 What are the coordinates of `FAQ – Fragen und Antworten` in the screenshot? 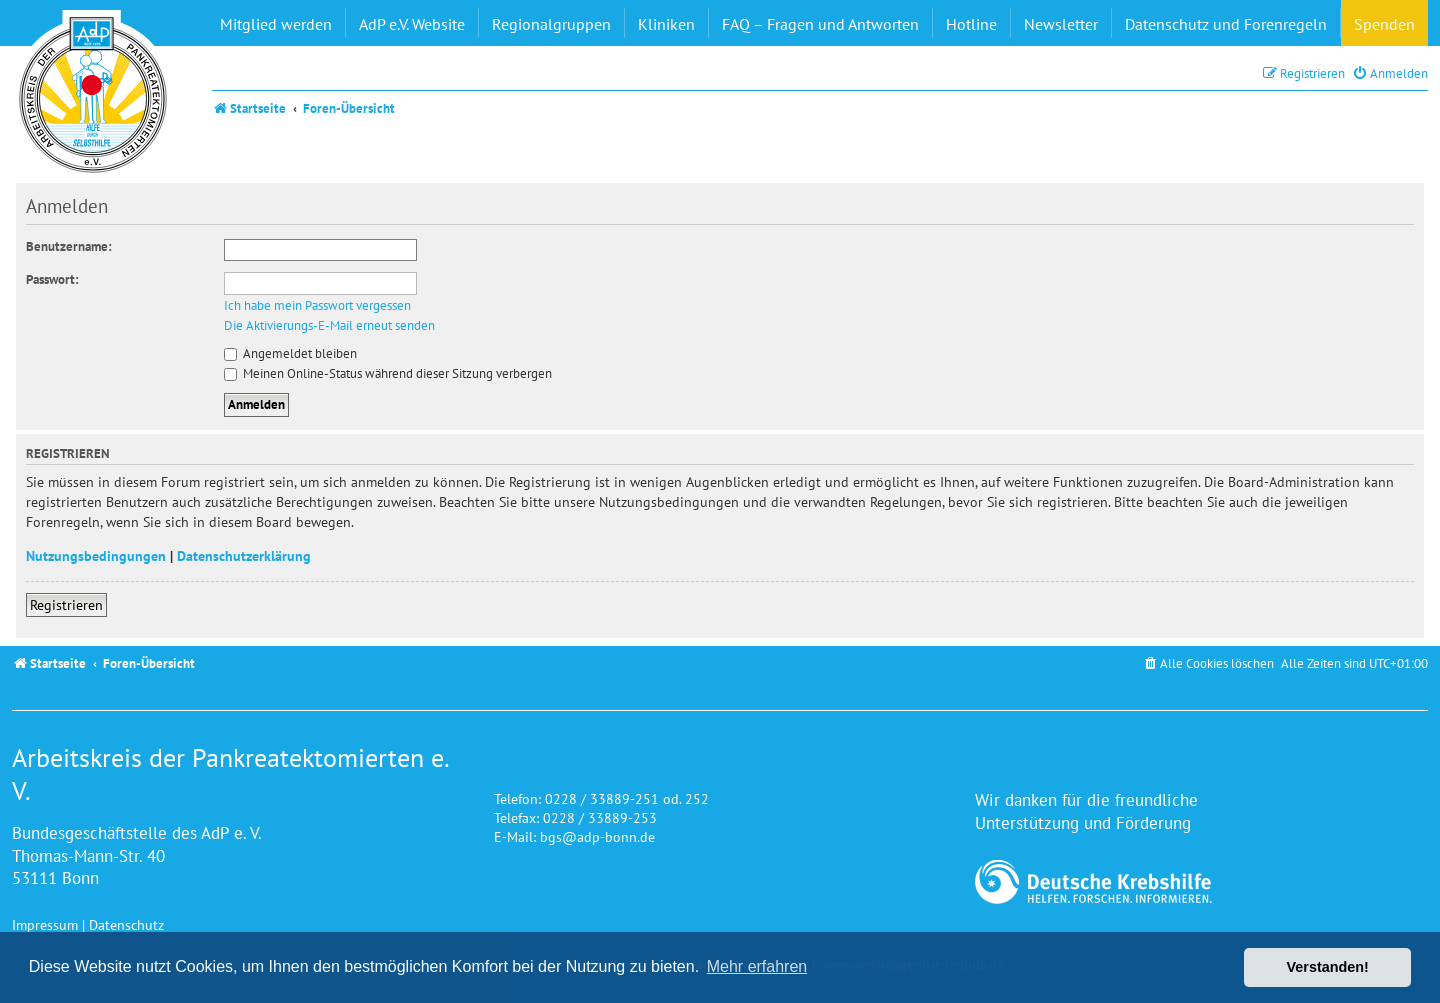 It's located at (820, 24).